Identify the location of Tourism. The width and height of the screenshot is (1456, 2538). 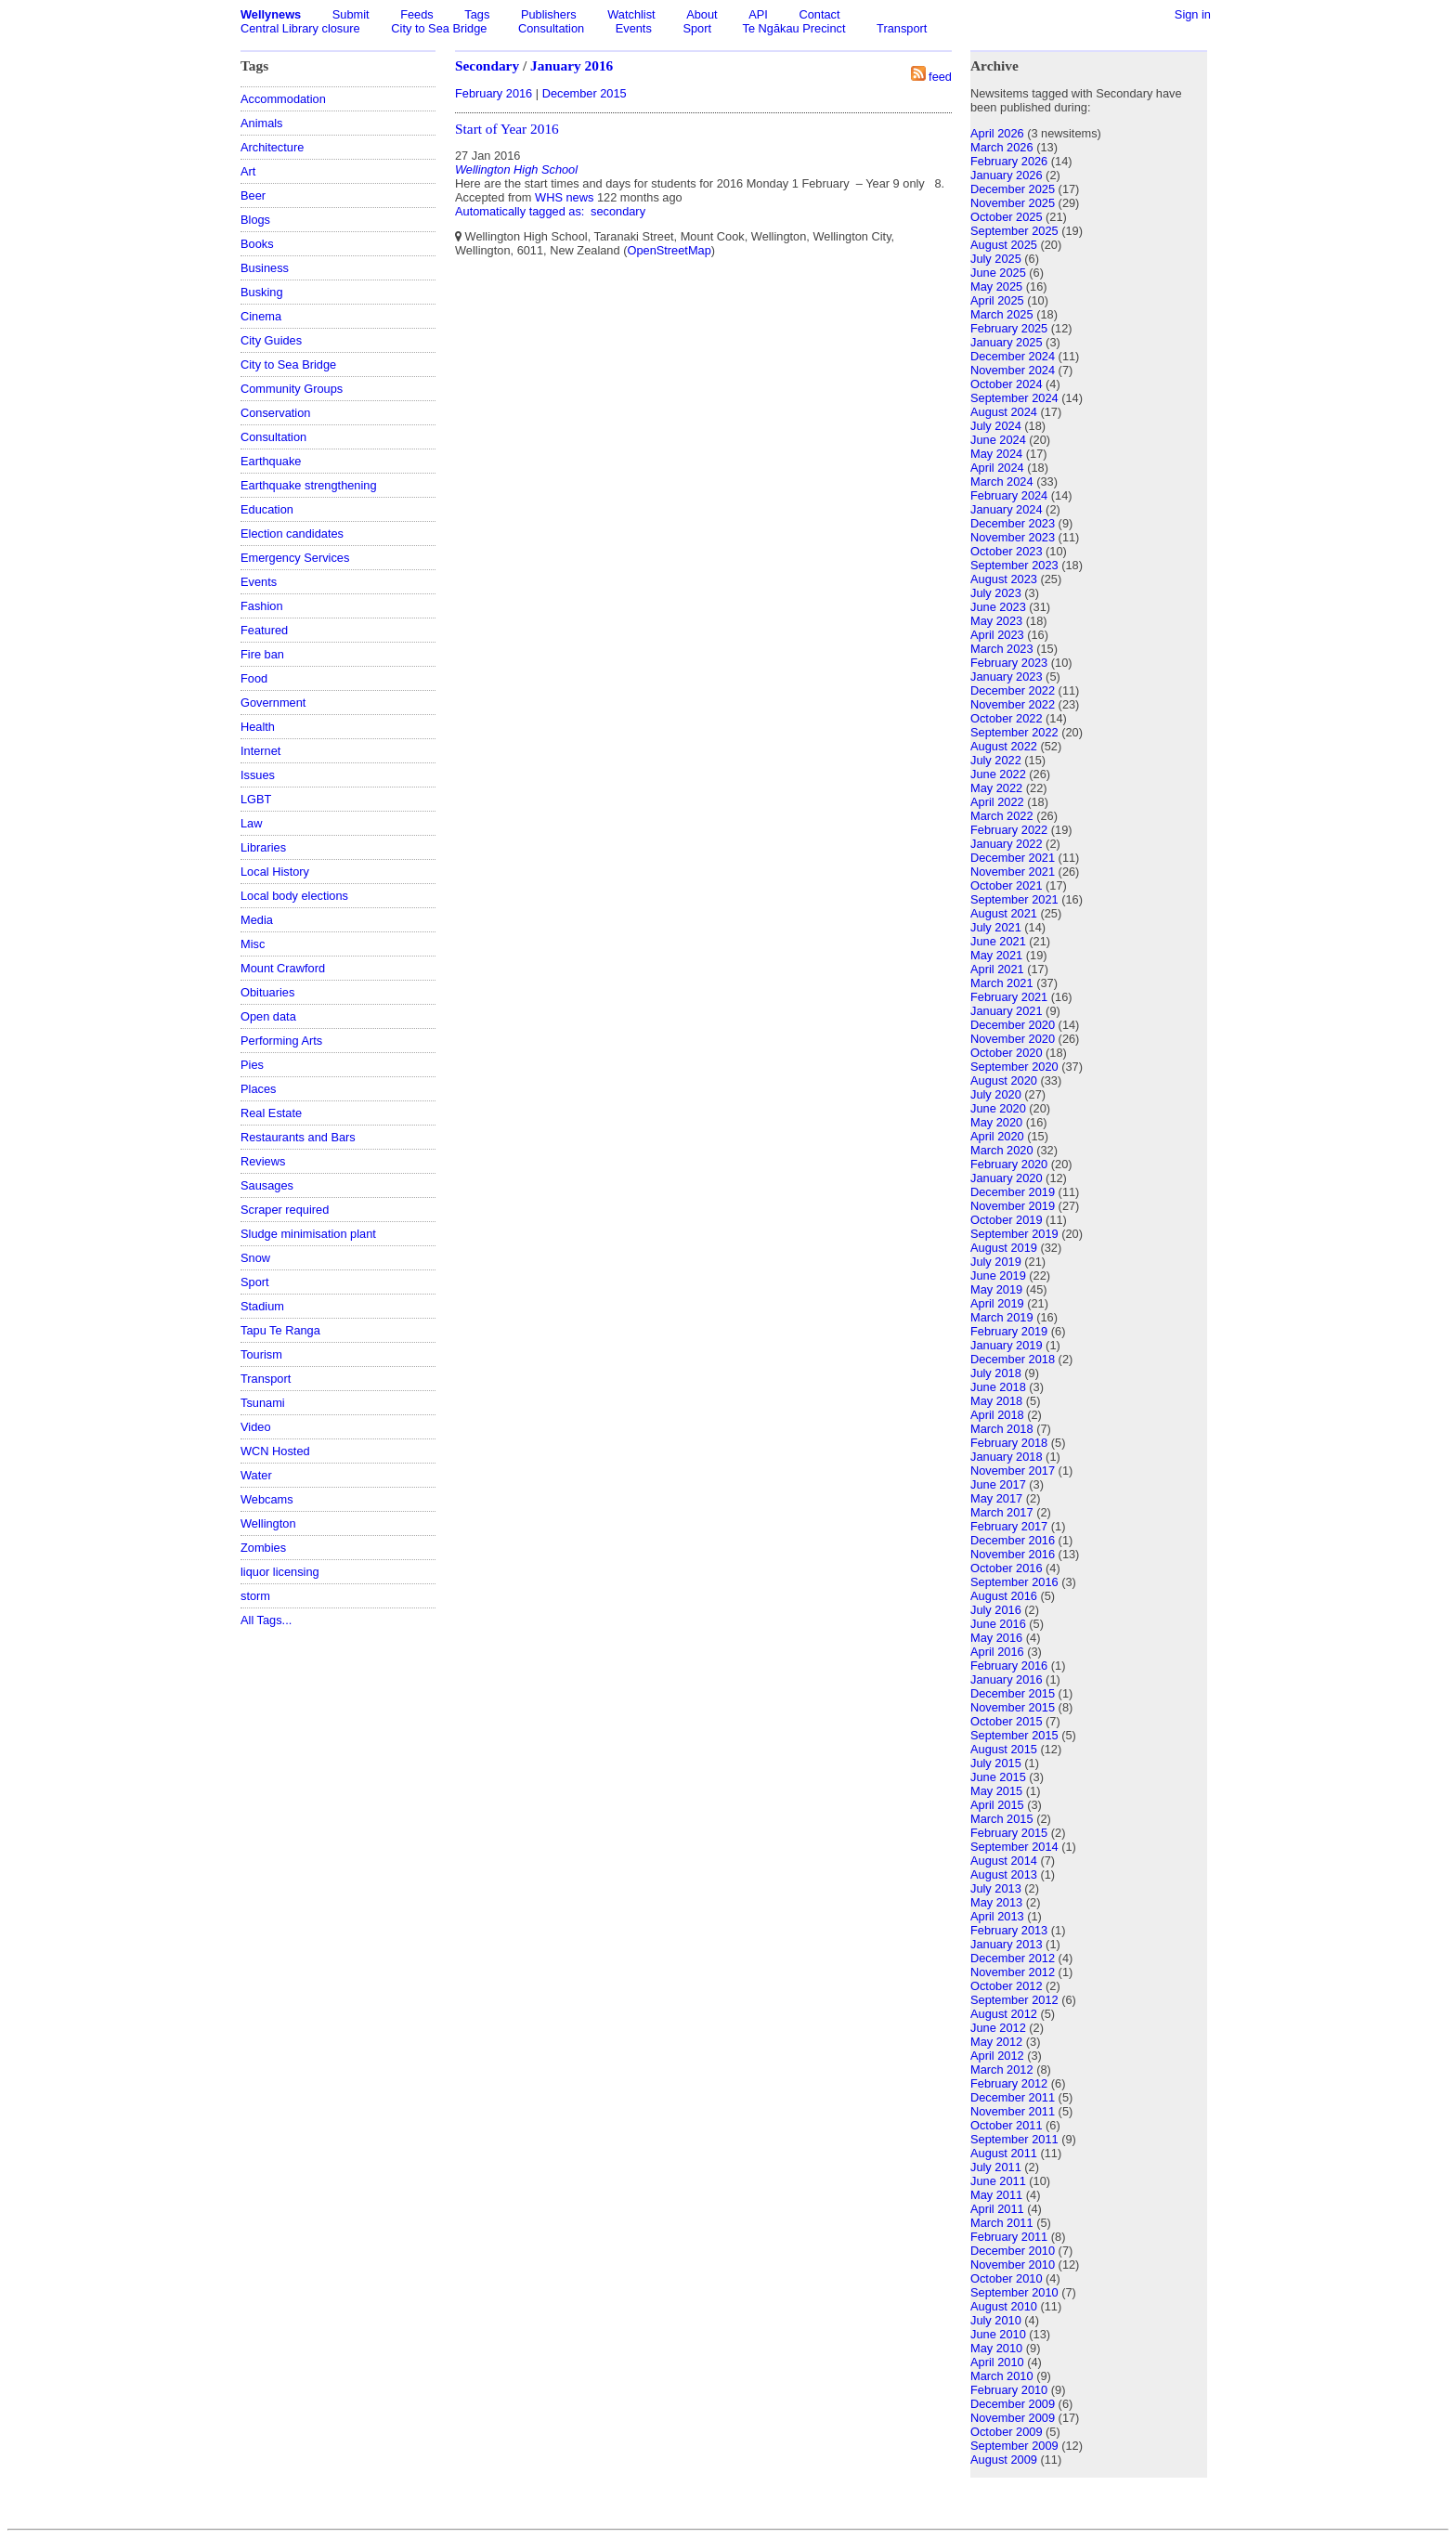
(261, 1354).